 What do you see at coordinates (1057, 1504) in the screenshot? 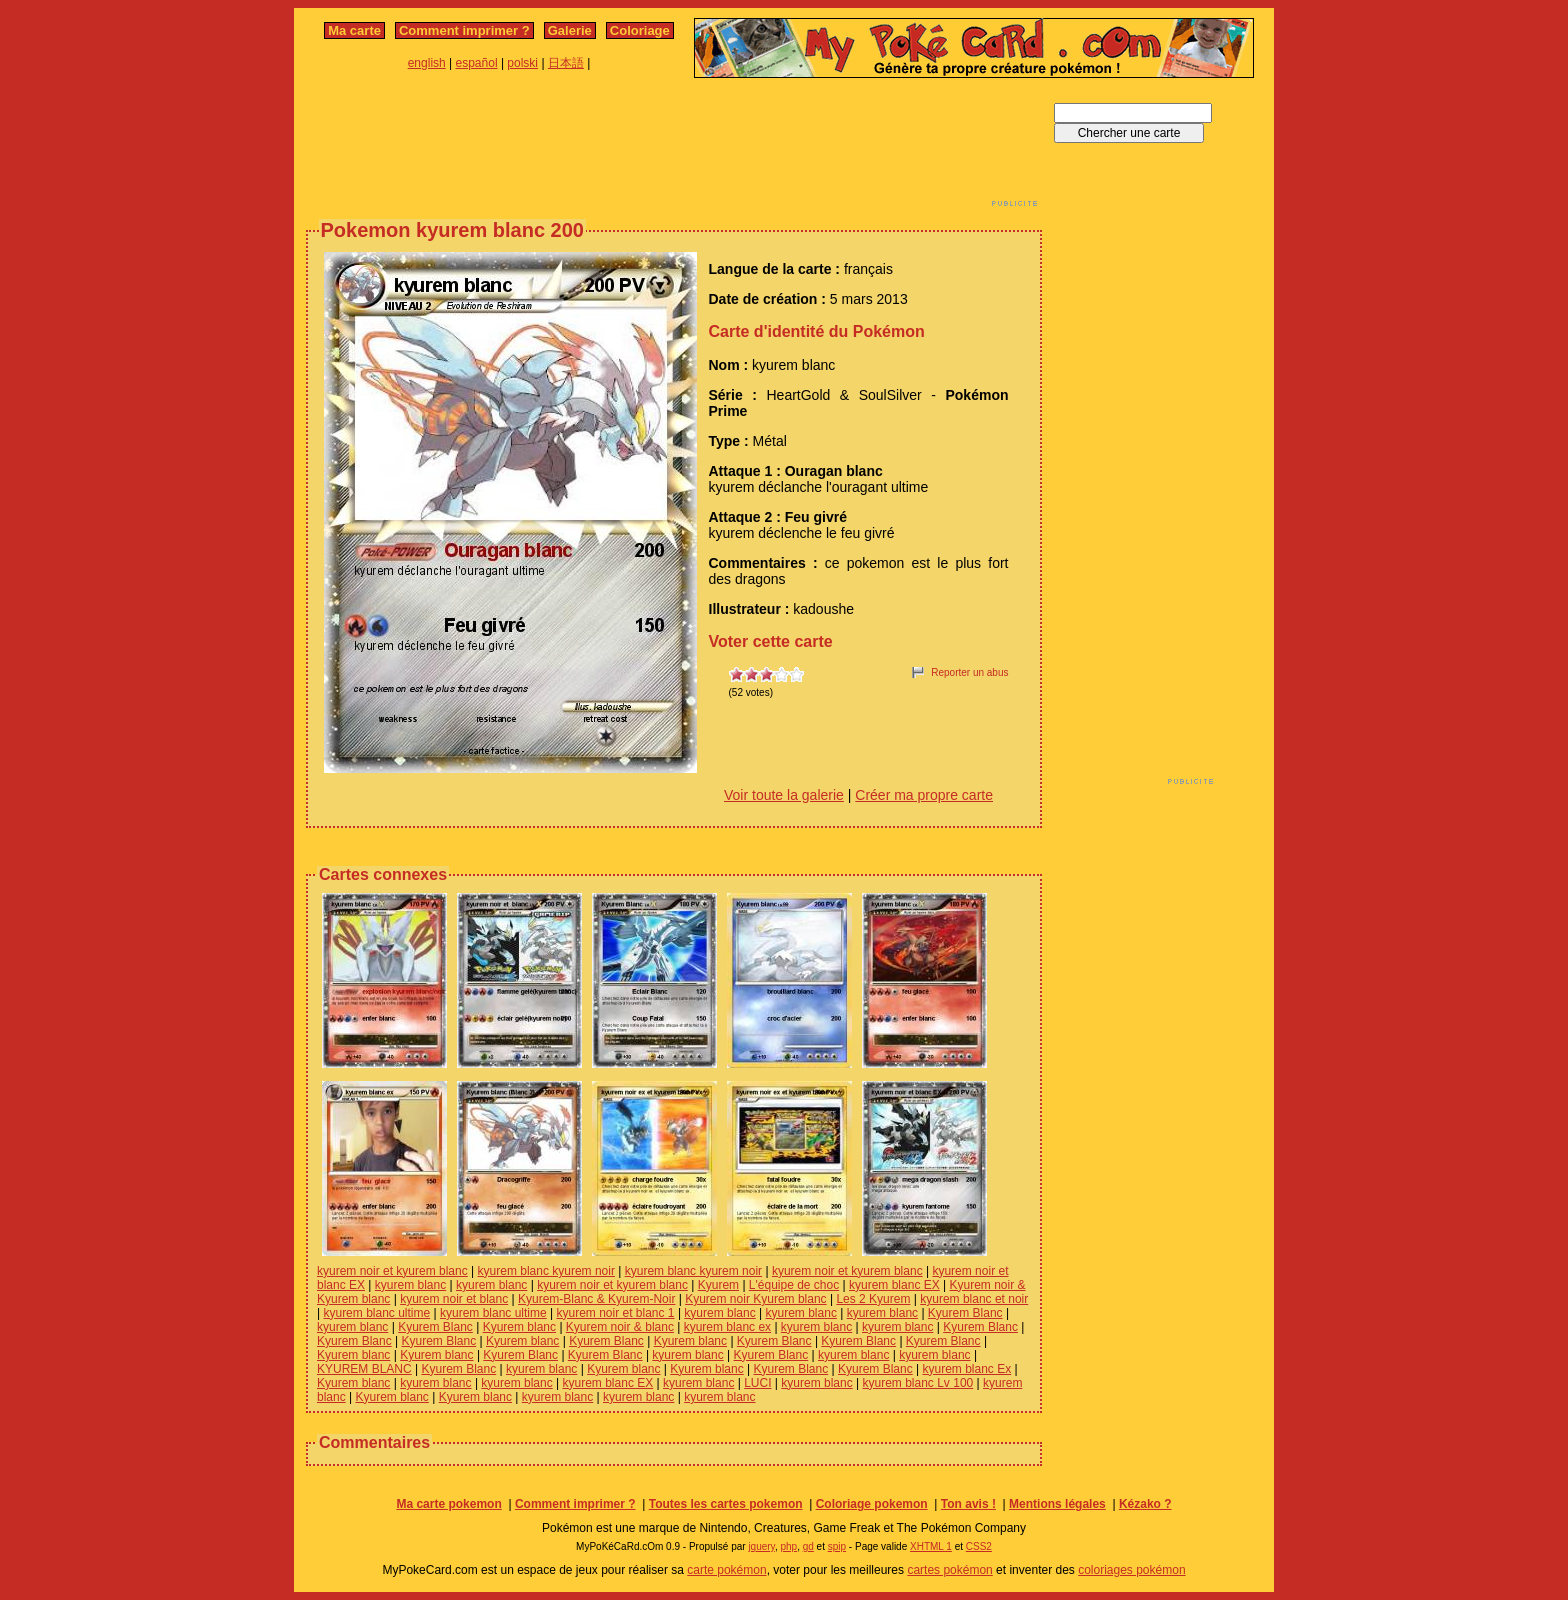
I see `Mentions légales` at bounding box center [1057, 1504].